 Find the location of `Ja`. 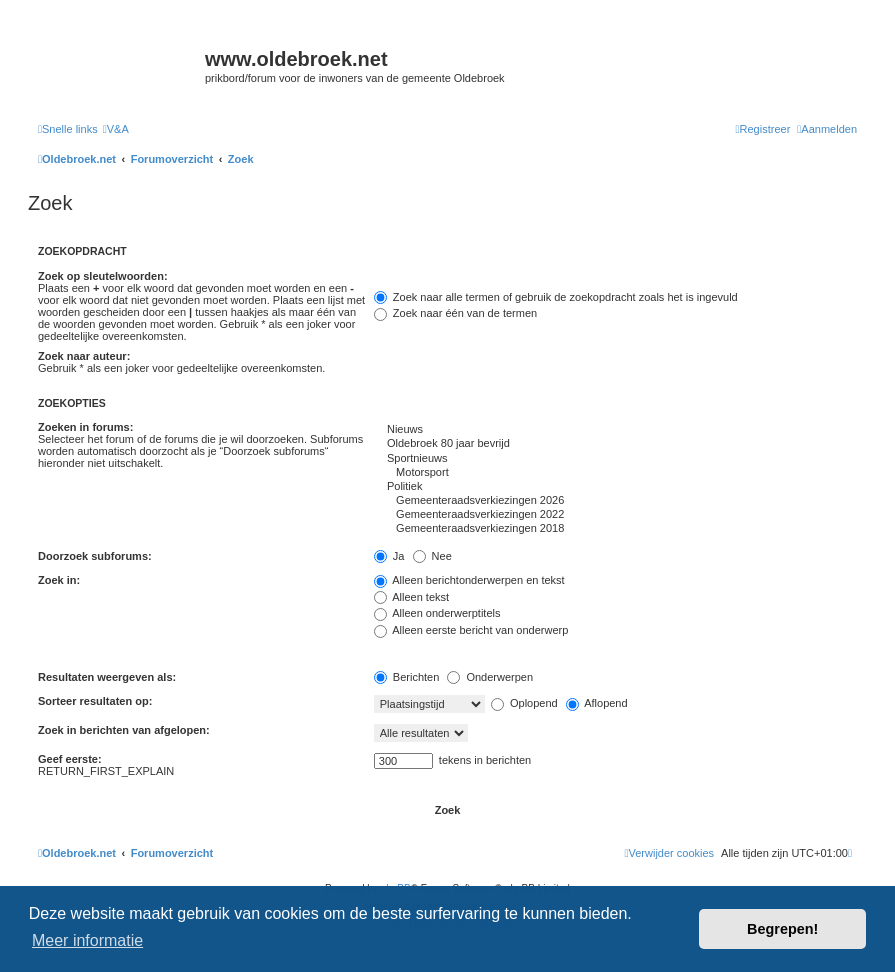

Ja is located at coordinates (389, 556).